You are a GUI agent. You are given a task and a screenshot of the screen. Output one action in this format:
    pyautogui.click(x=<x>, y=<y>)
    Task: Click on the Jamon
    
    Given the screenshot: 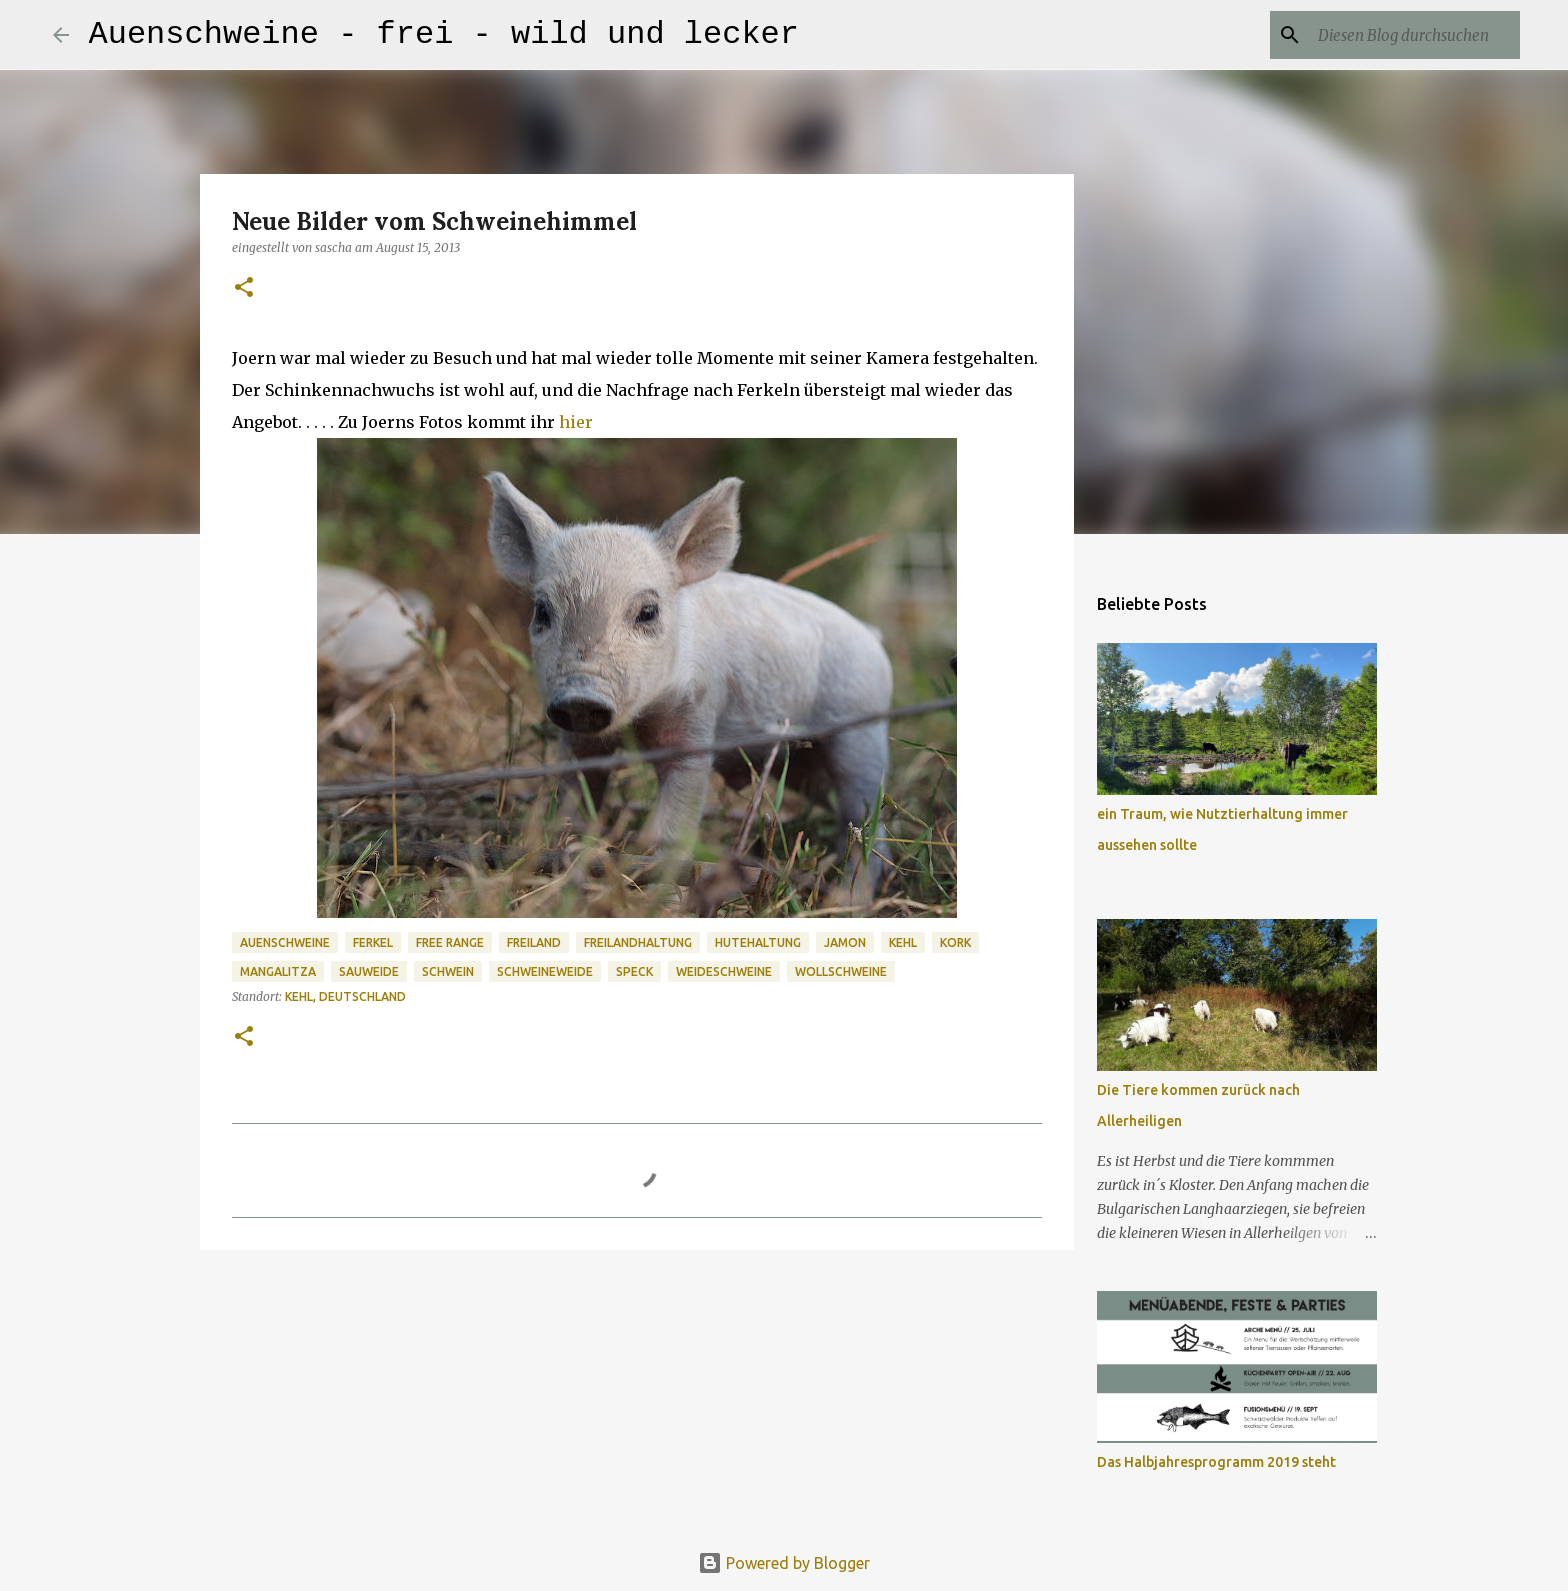 What is the action you would take?
    pyautogui.click(x=845, y=942)
    